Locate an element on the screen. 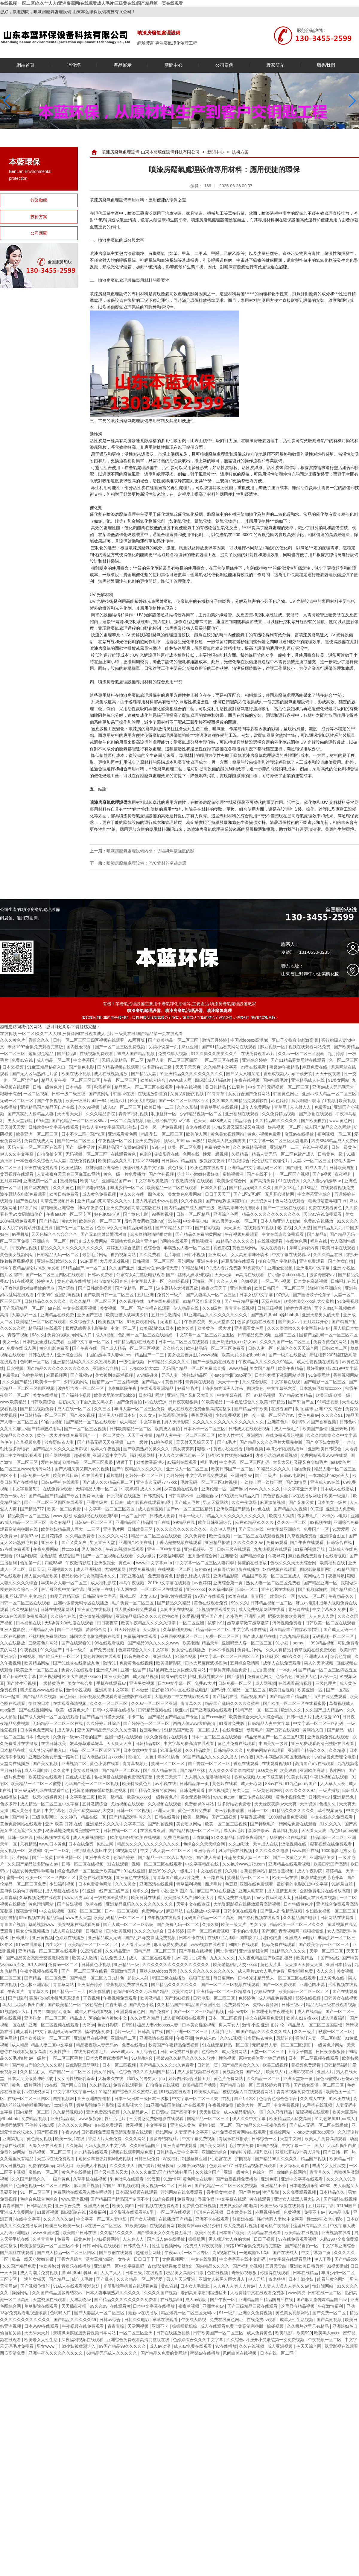 The height and width of the screenshot is (2576, 359). 日韩av一区二区三区 is located at coordinates (93, 1522).